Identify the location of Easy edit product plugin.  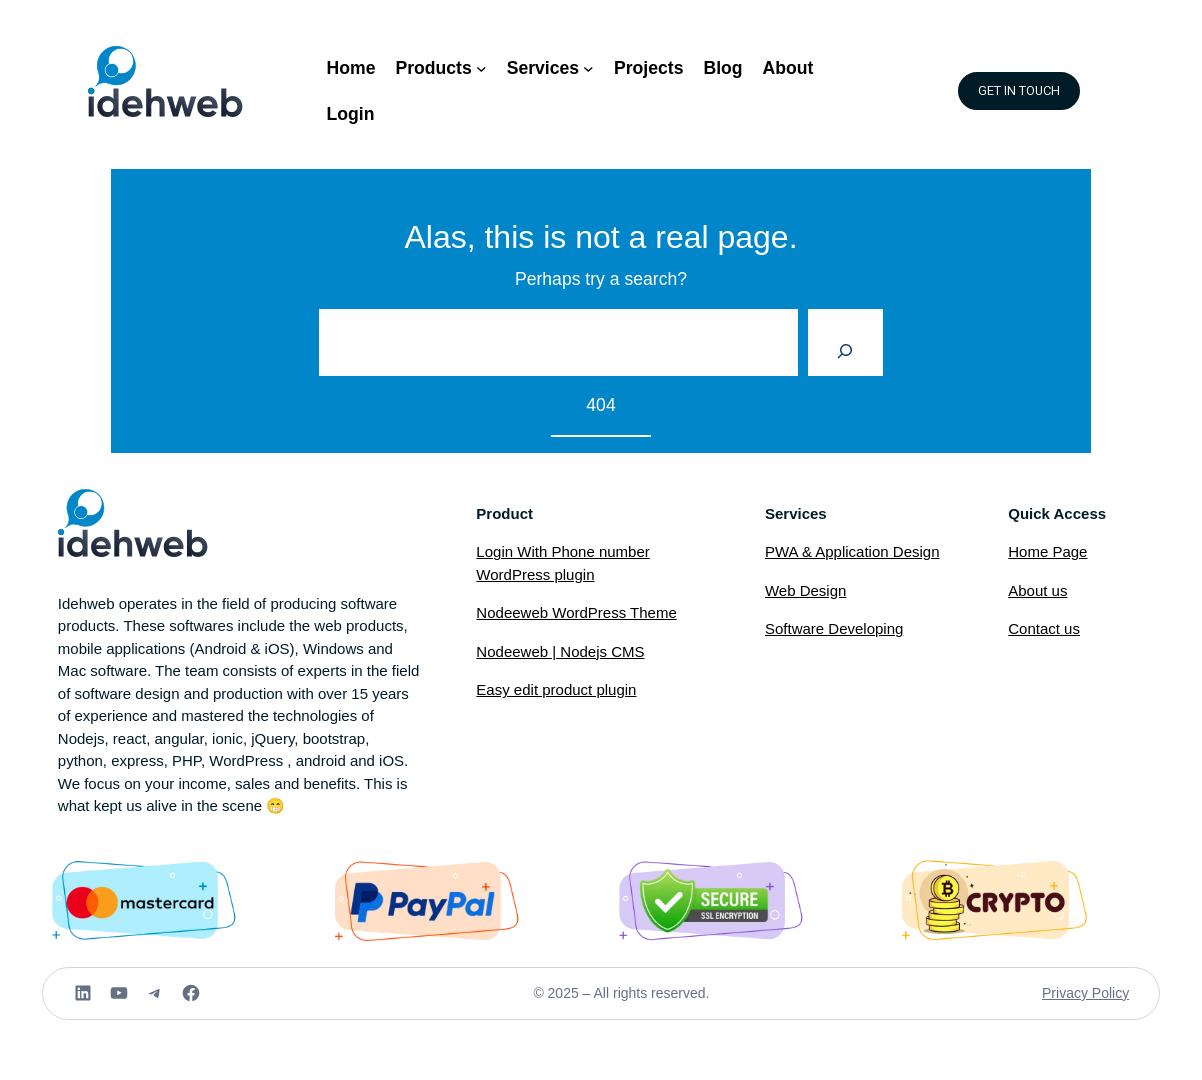
(556, 689).